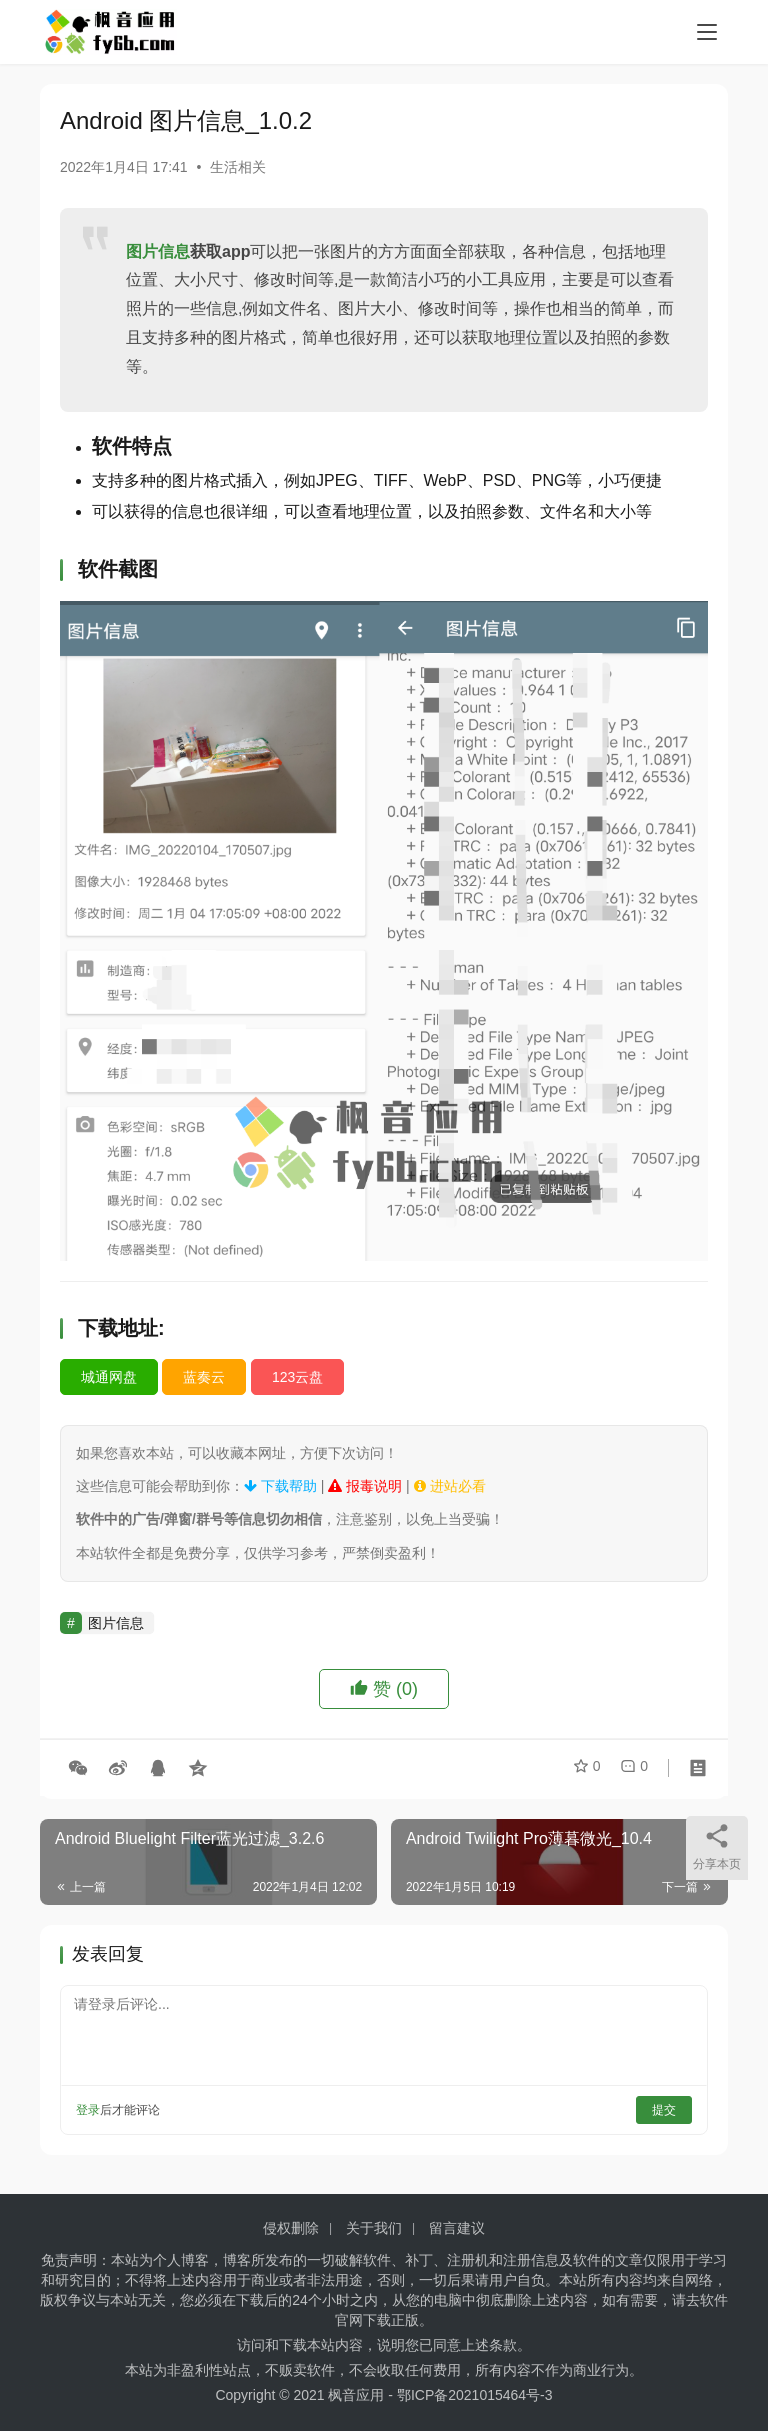 The height and width of the screenshot is (2431, 768). Describe the element at coordinates (450, 1486) in the screenshot. I see `进站必看` at that location.